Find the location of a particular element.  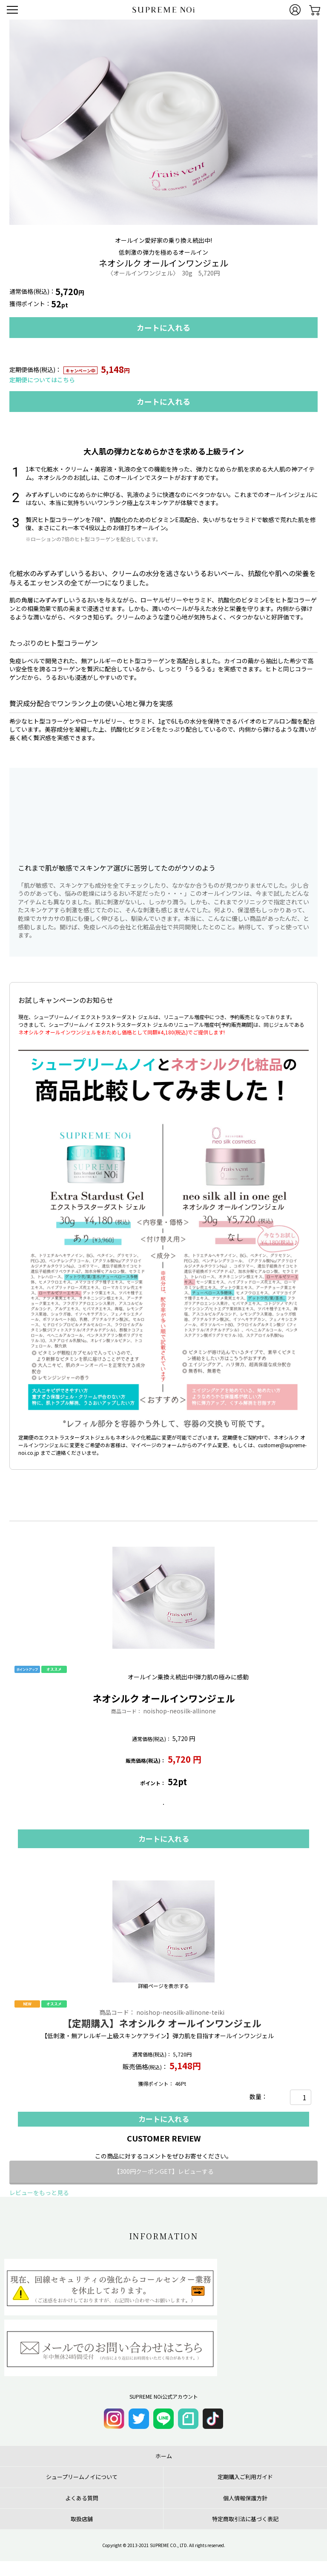

取扱店舗 is located at coordinates (82, 2519).